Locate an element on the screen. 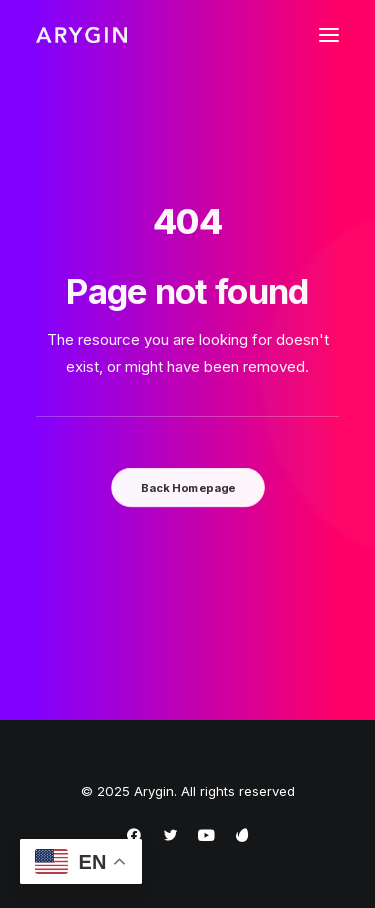 This screenshot has height=908, width=375. [Arygin] is located at coordinates (81, 35).